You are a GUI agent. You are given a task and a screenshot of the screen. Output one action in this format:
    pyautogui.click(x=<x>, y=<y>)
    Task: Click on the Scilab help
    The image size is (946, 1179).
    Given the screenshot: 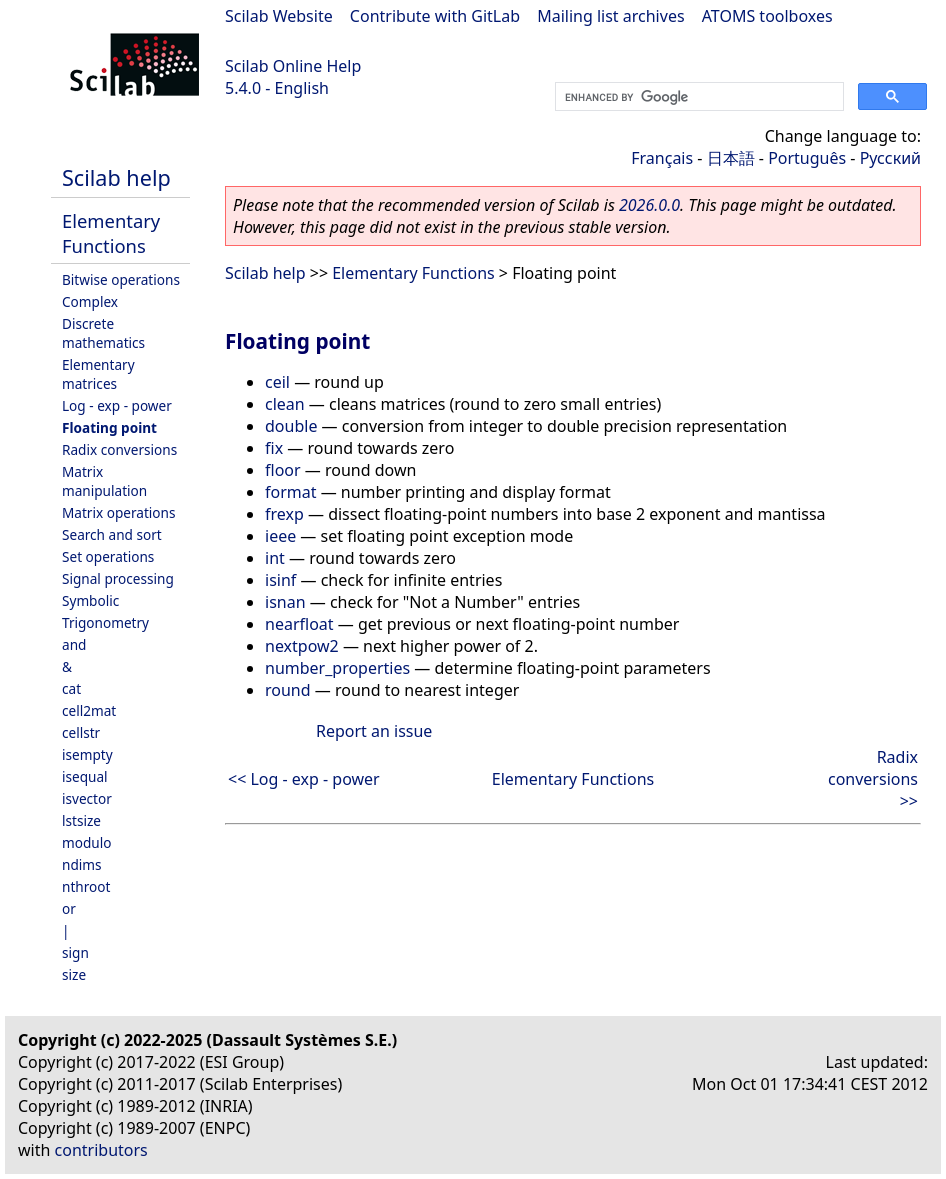 What is the action you would take?
    pyautogui.click(x=116, y=177)
    